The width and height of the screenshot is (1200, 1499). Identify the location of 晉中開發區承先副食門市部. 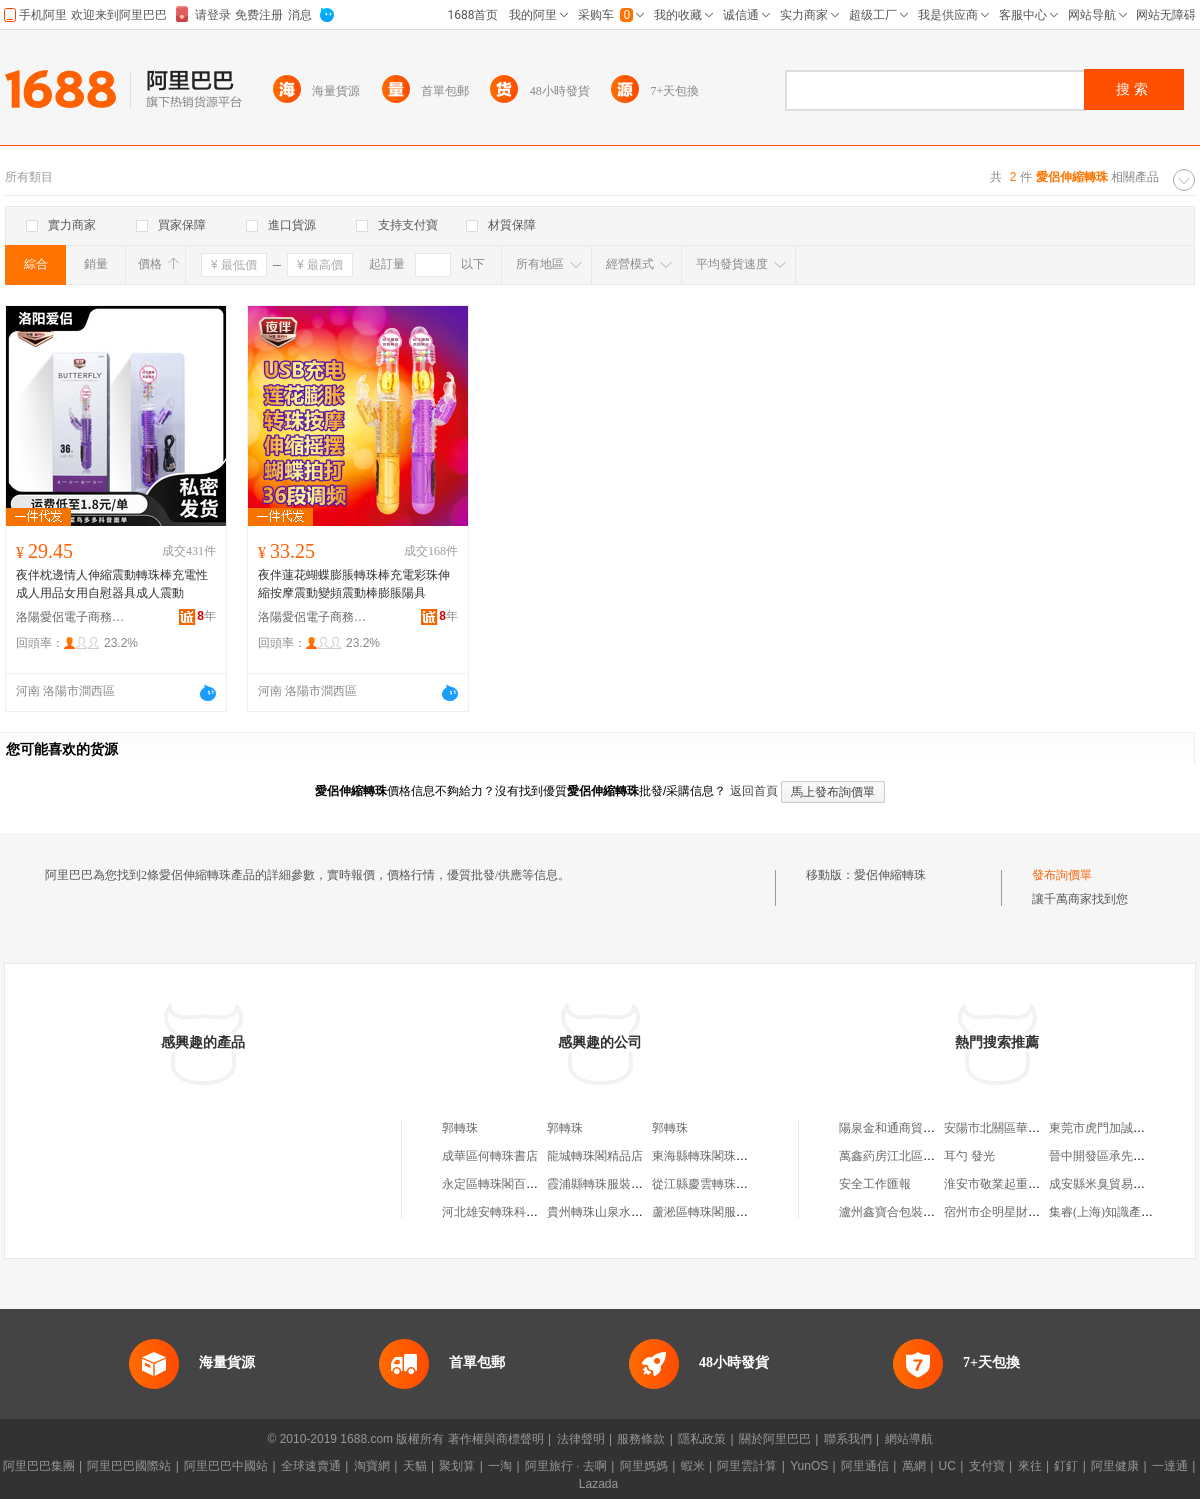
(1121, 1156).